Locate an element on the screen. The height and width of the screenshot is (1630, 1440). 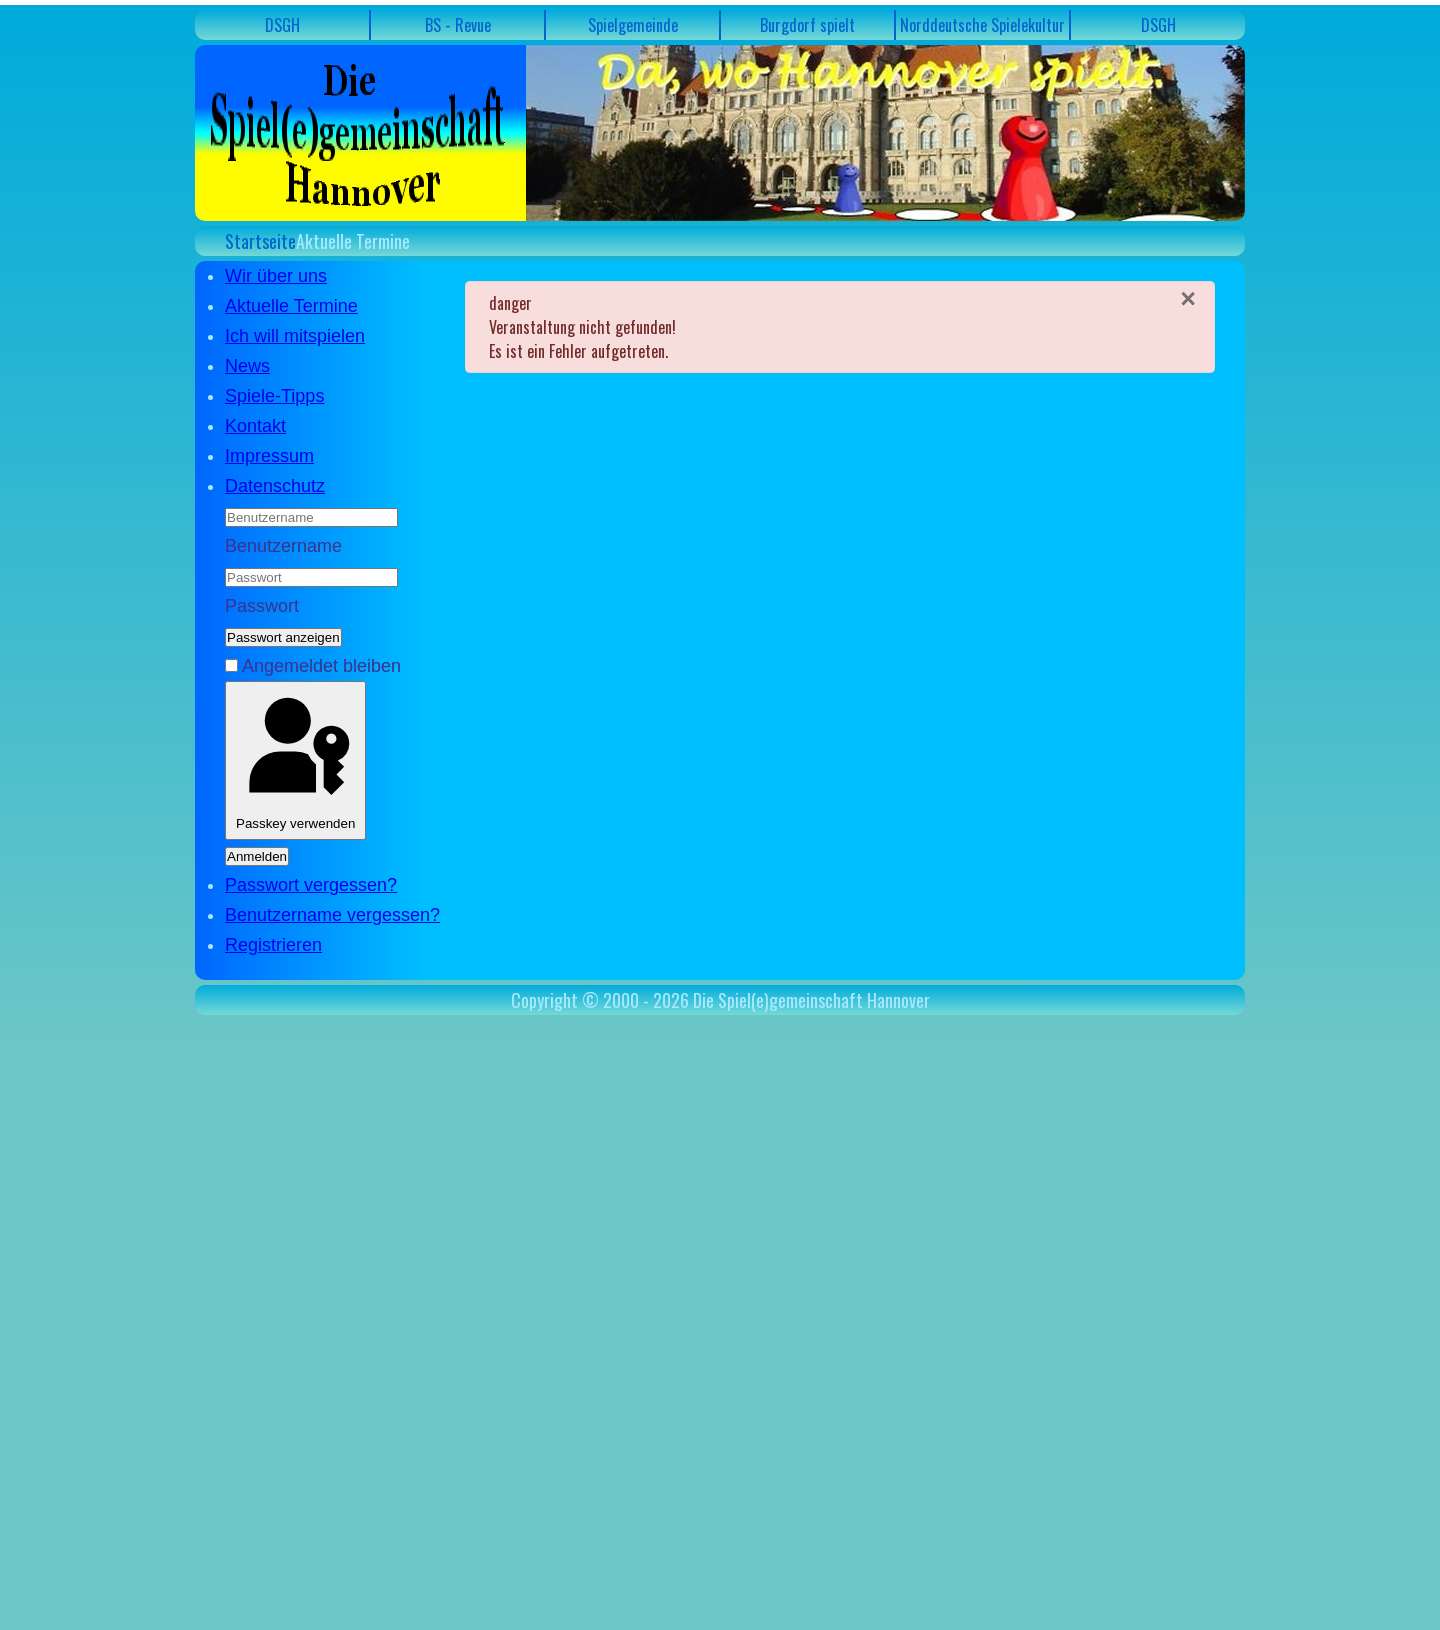
DSGH is located at coordinates (282, 25).